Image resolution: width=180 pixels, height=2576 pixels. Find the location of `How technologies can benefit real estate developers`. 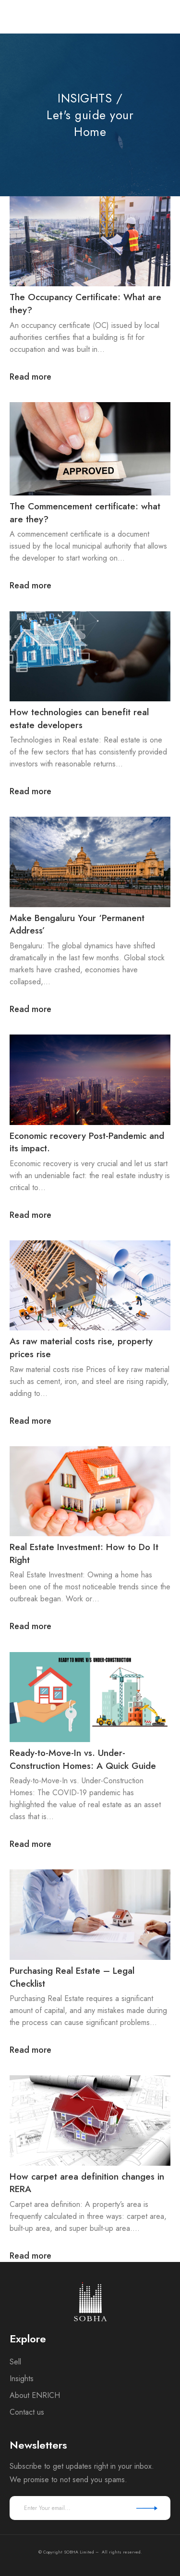

How technologies can benefit real estate developers is located at coordinates (79, 718).